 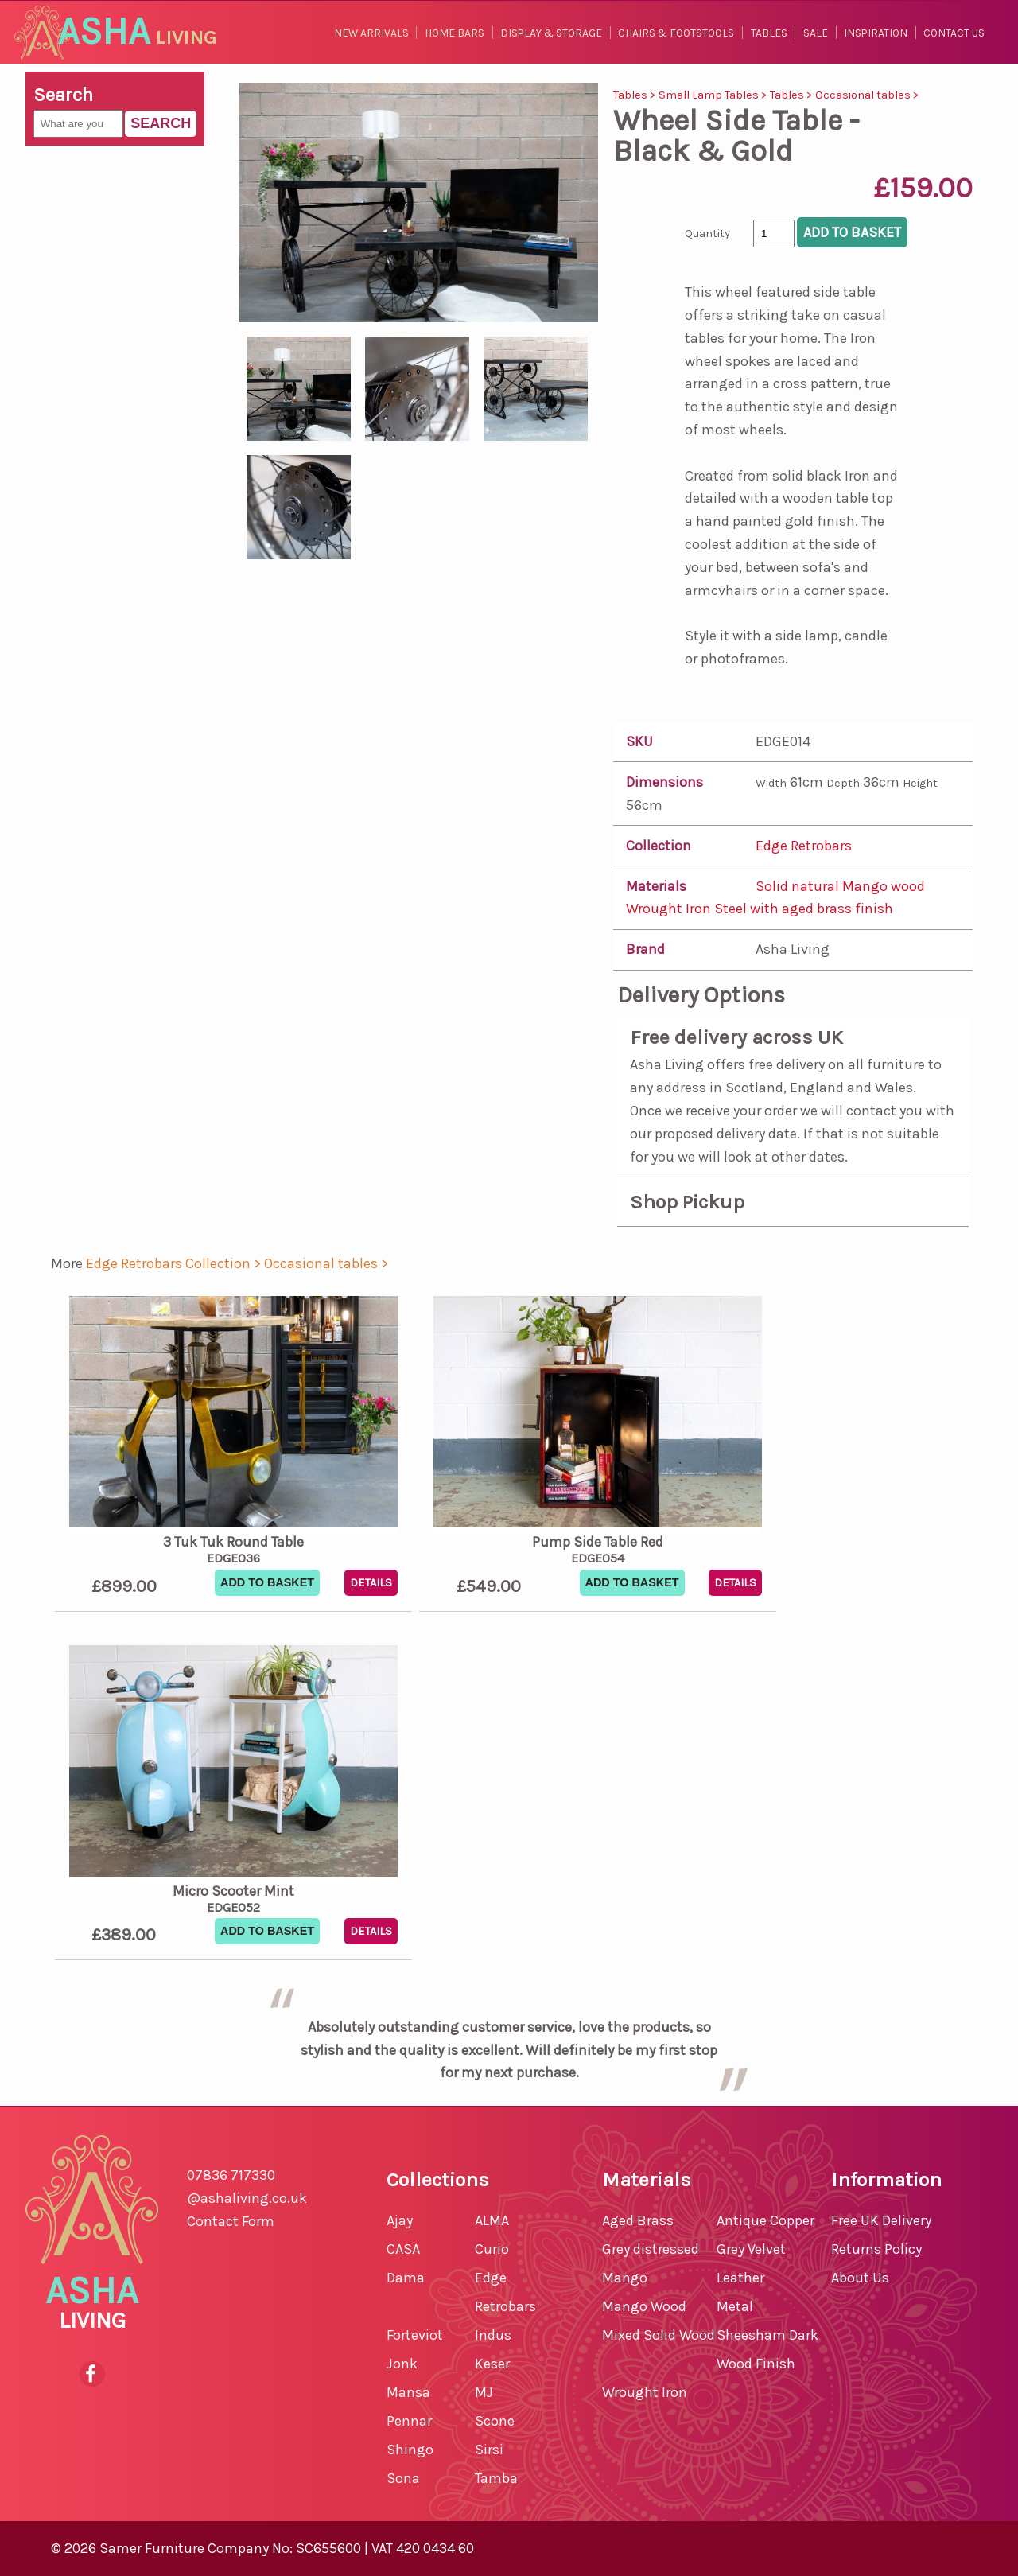 I want to click on About Us, so click(x=860, y=2277).